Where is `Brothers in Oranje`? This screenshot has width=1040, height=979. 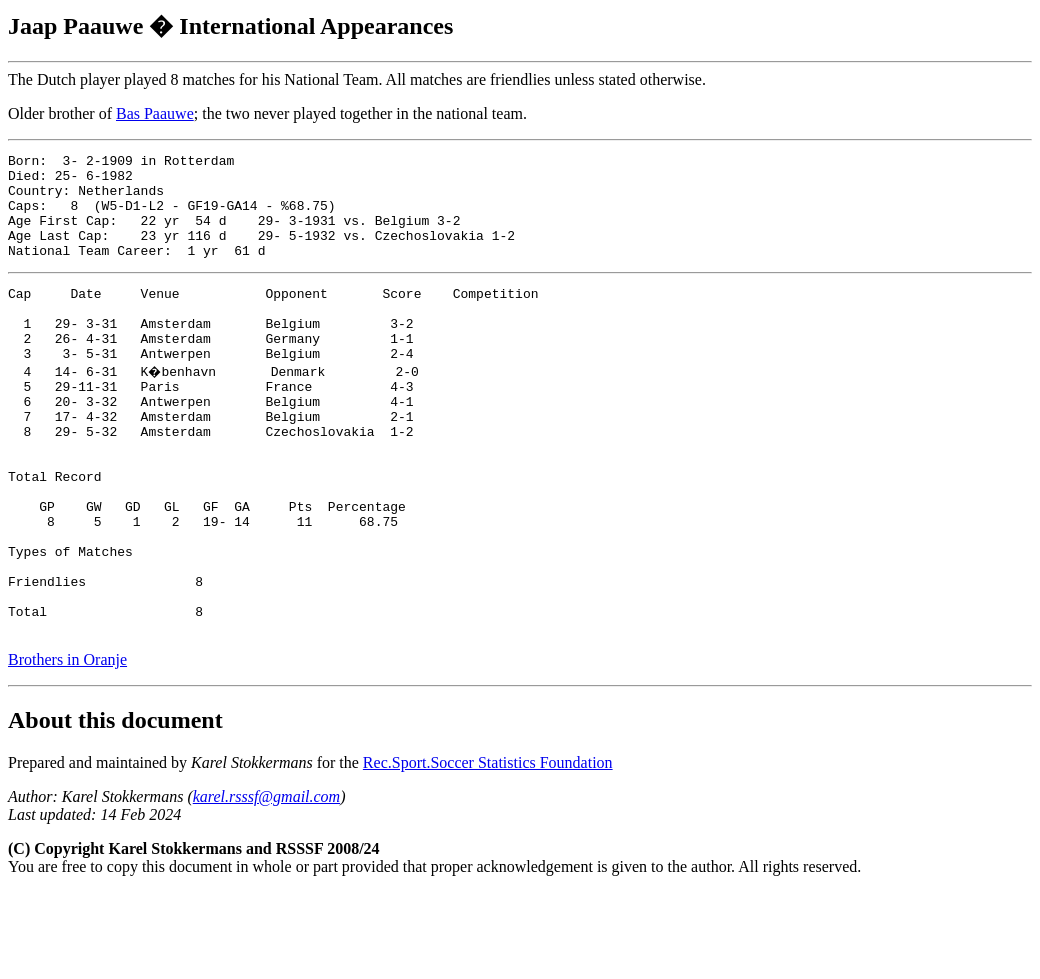 Brothers in Oranje is located at coordinates (67, 746).